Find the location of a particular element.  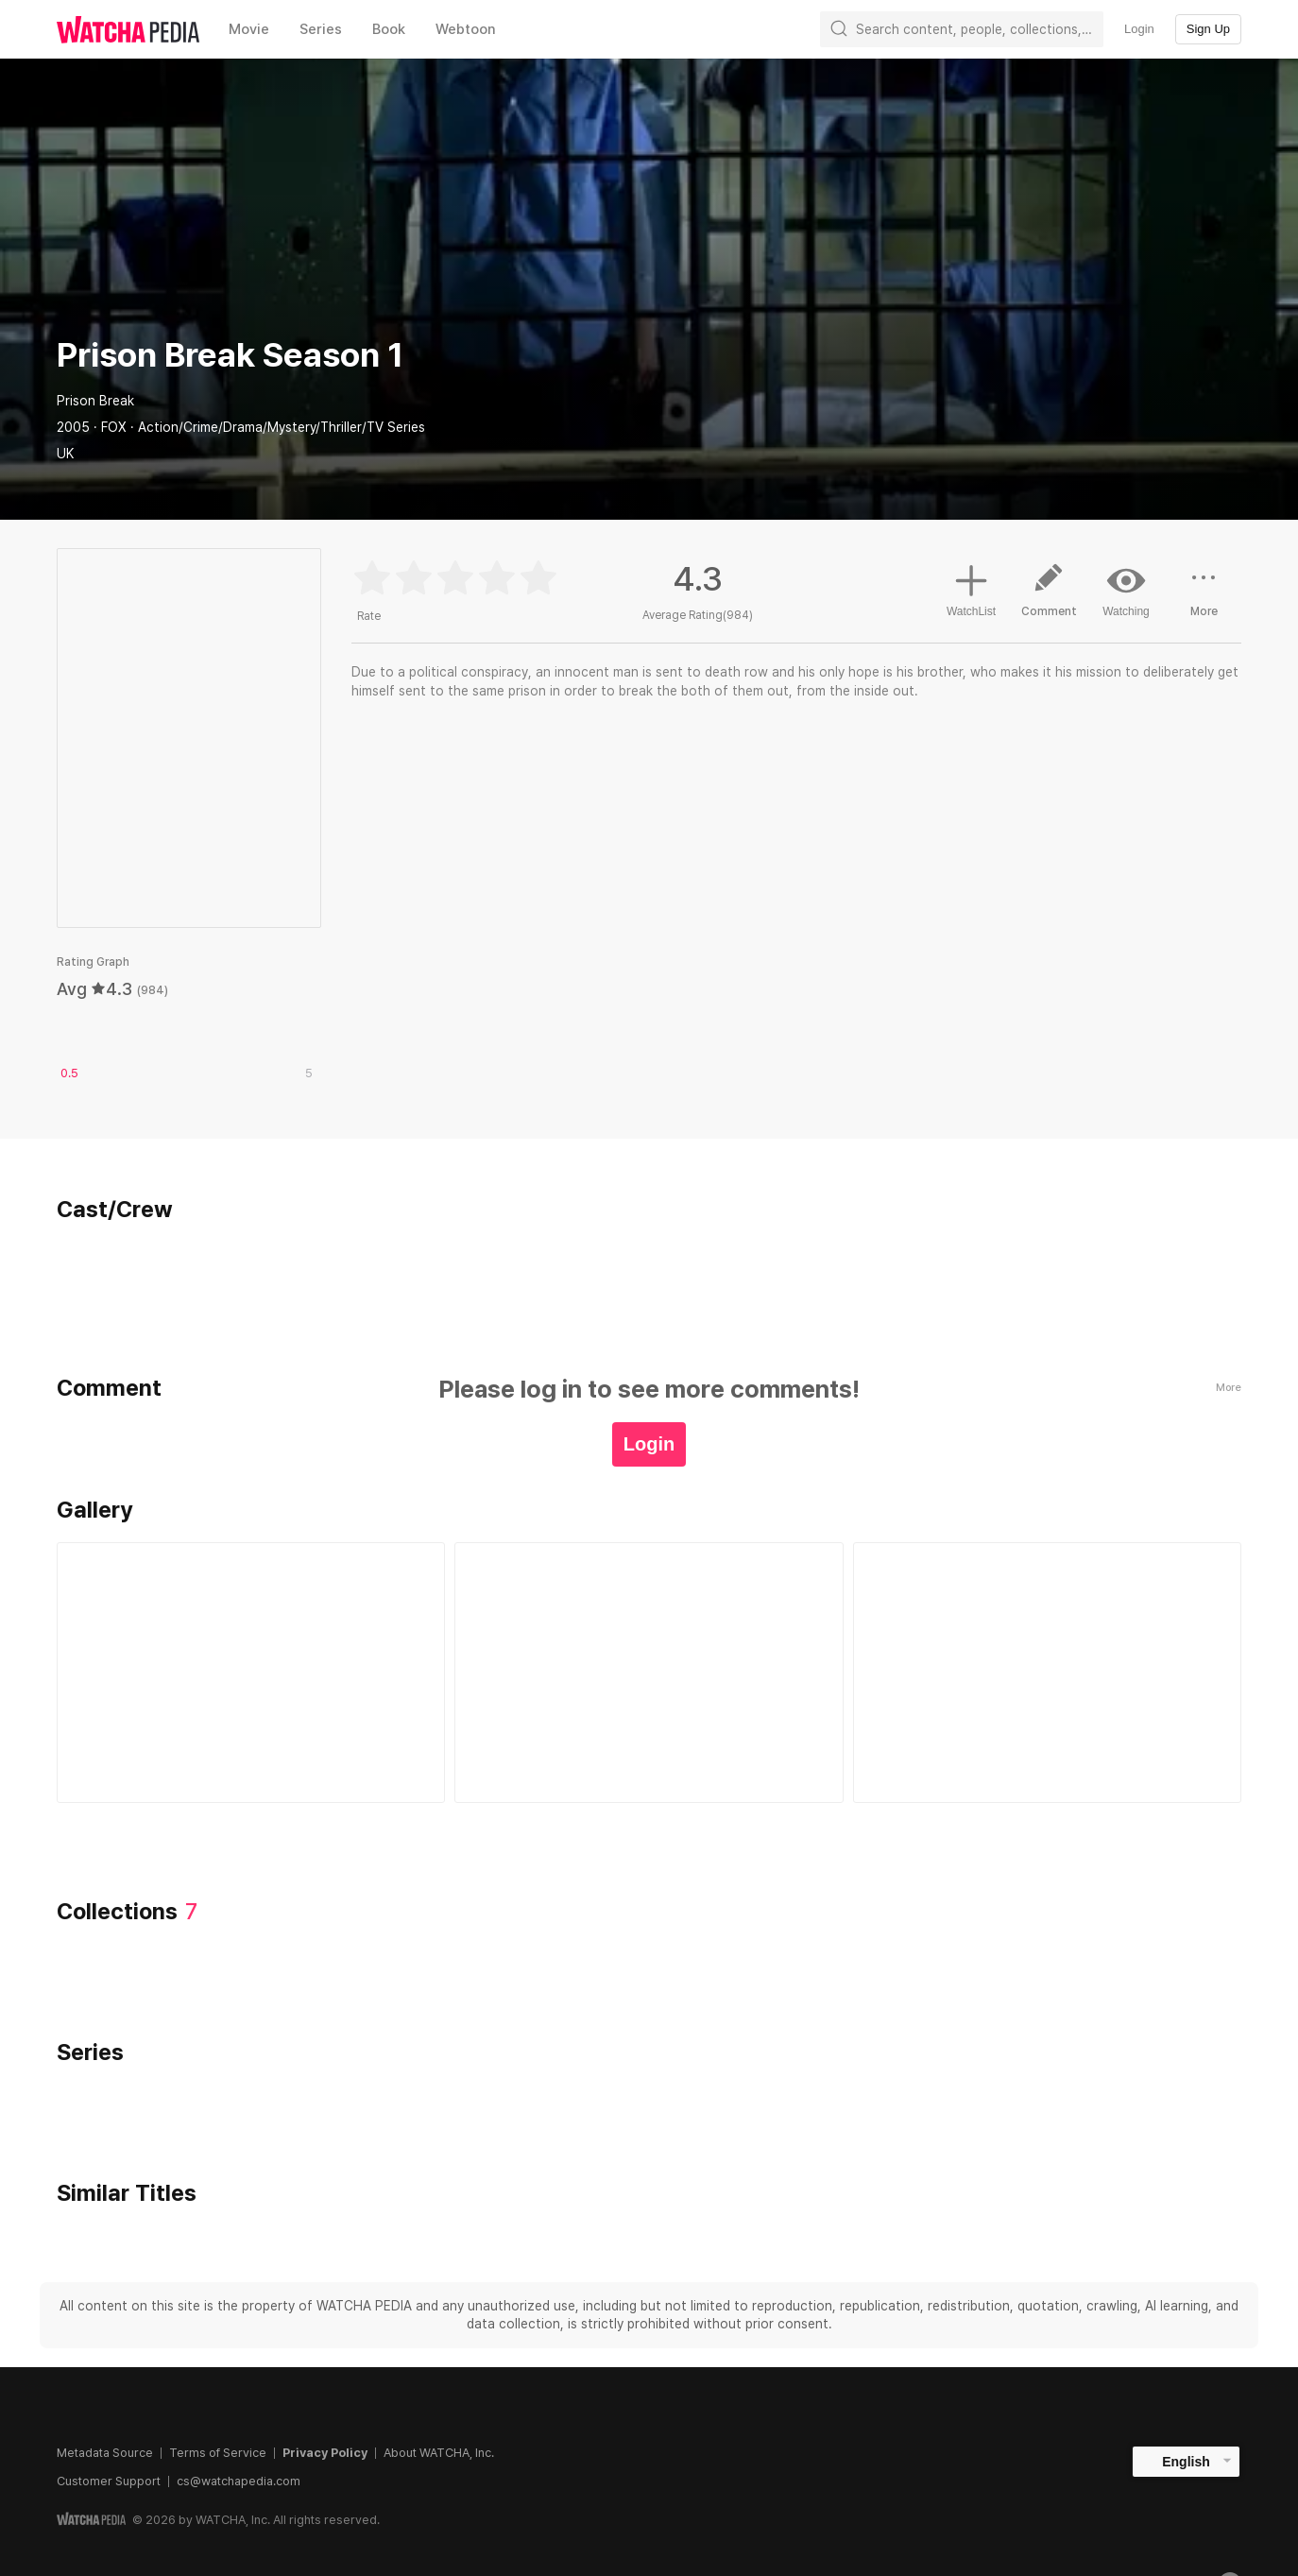

More [button] is located at coordinates (1203, 597).